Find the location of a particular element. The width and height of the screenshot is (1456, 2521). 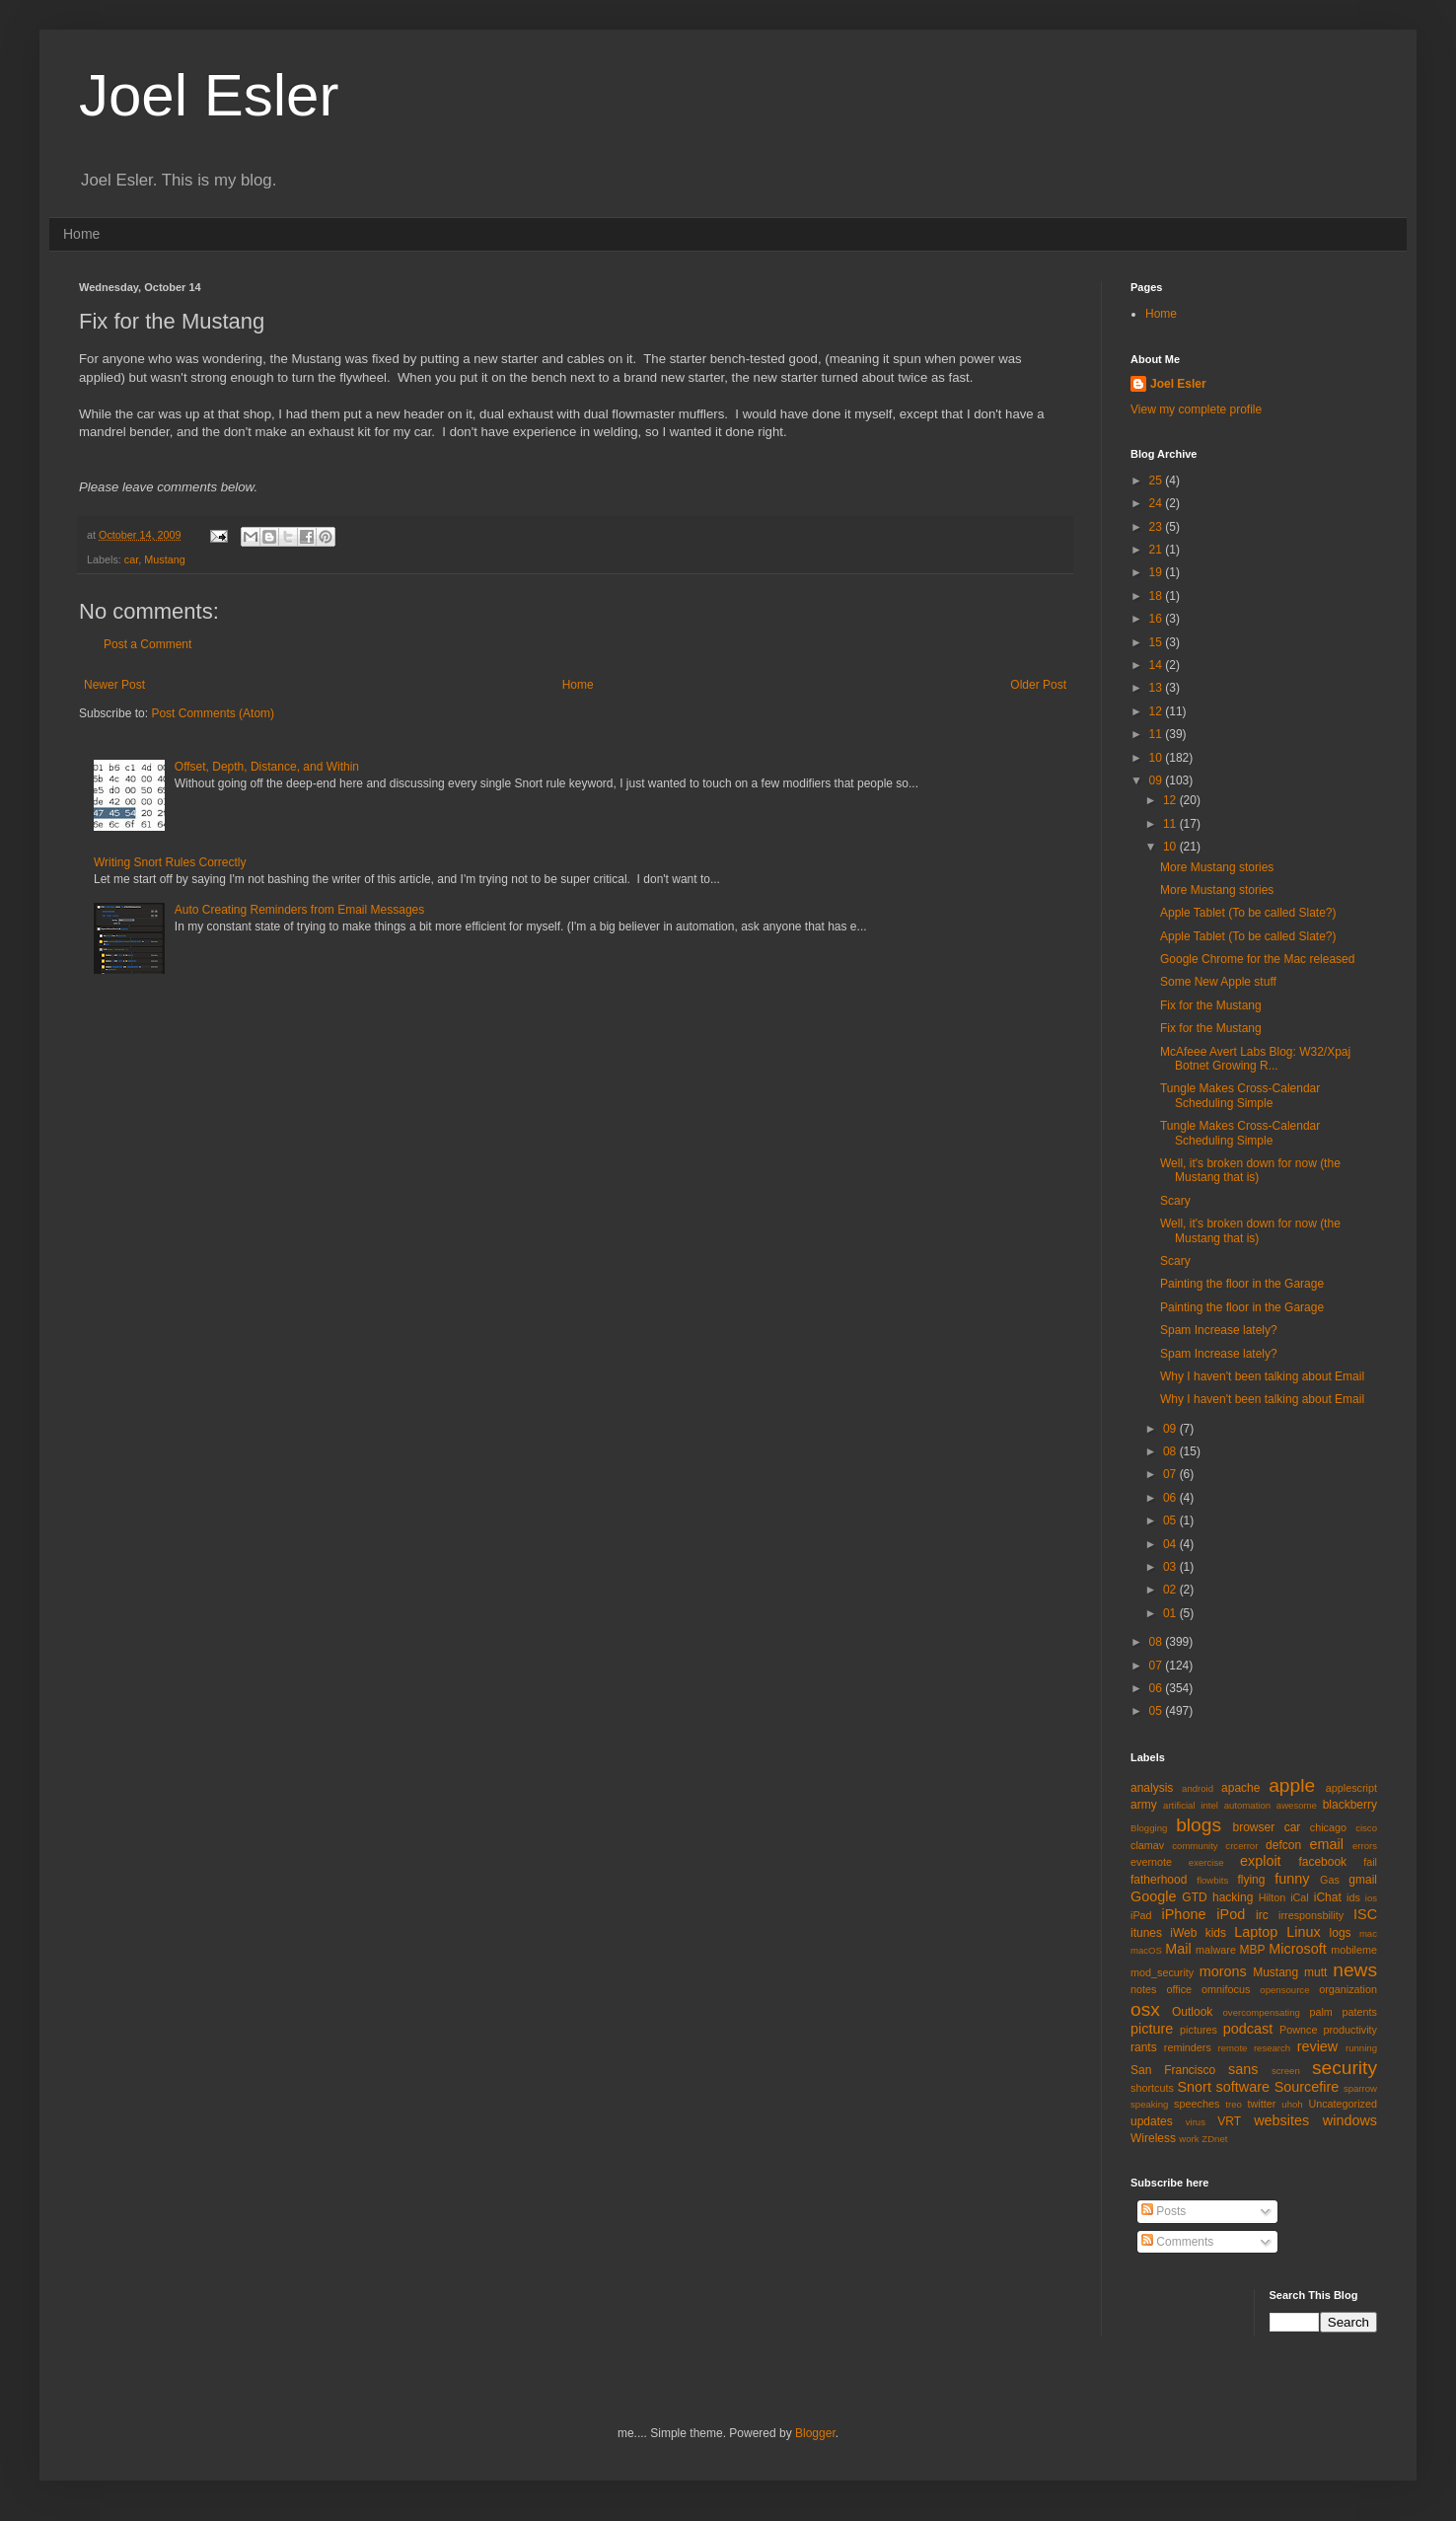

organization is located at coordinates (1348, 1989).